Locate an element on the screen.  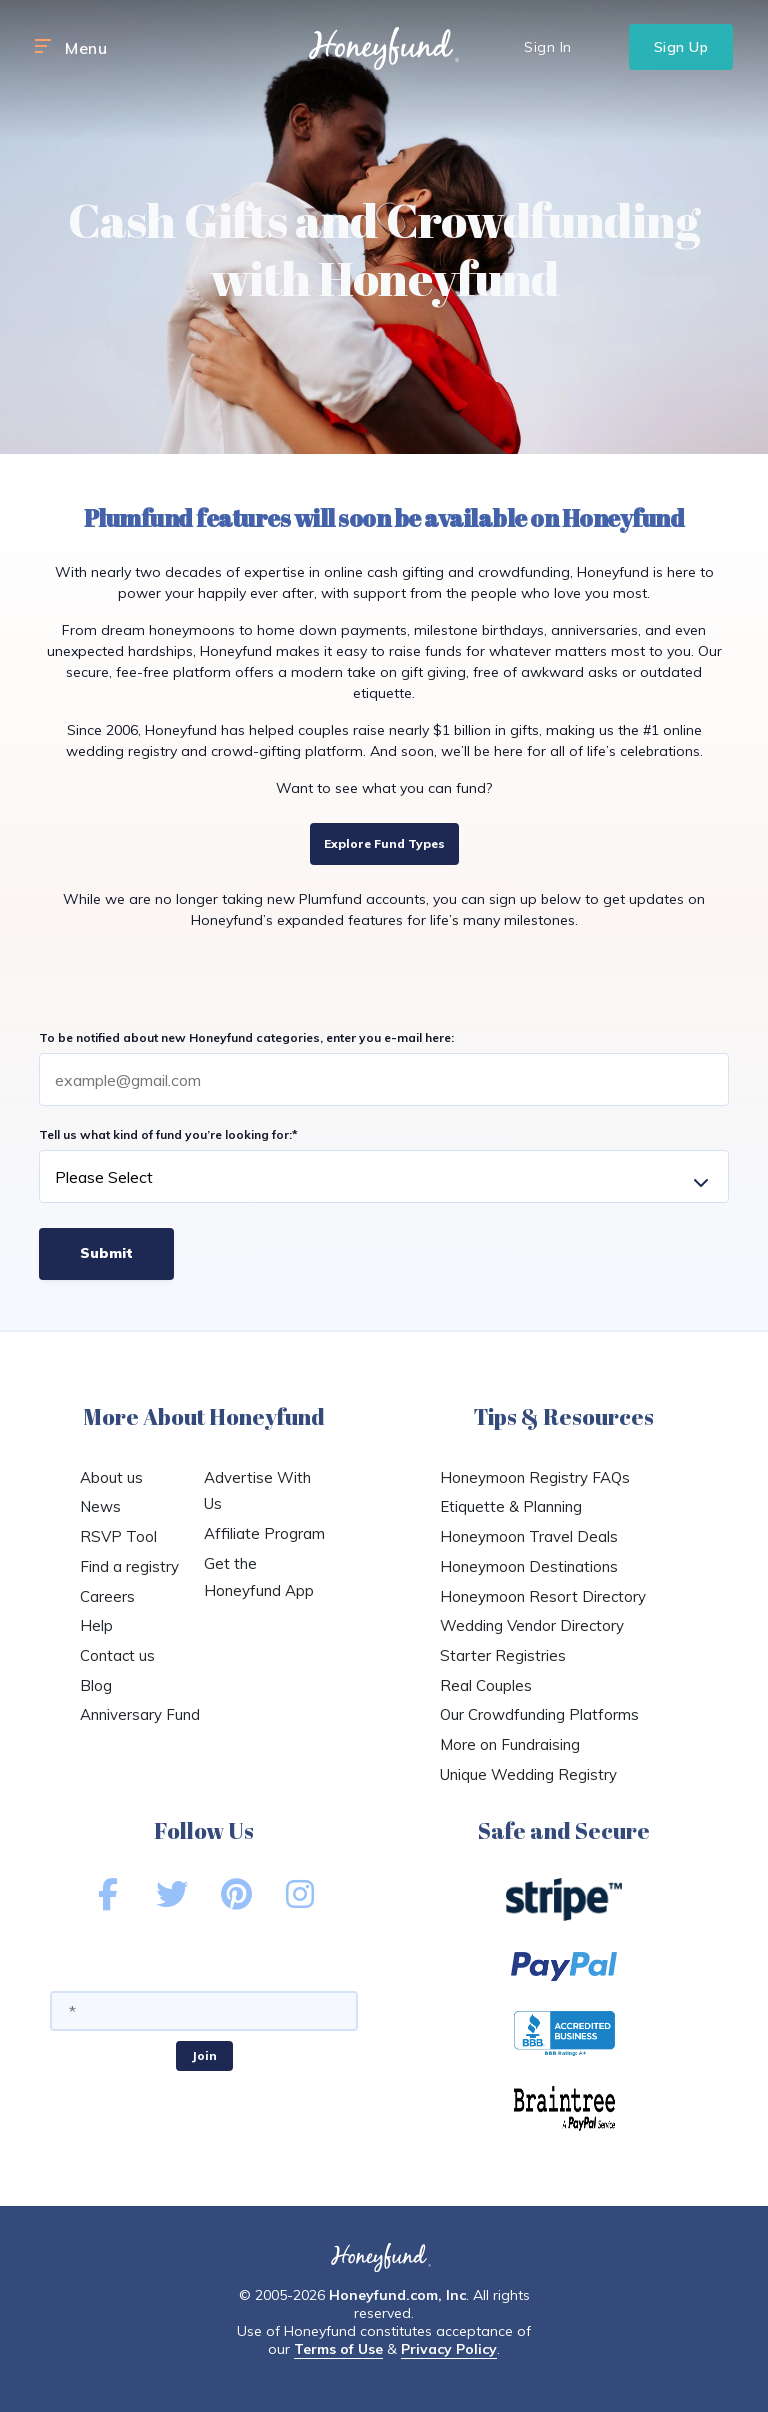
Starter Registries is located at coordinates (503, 1655).